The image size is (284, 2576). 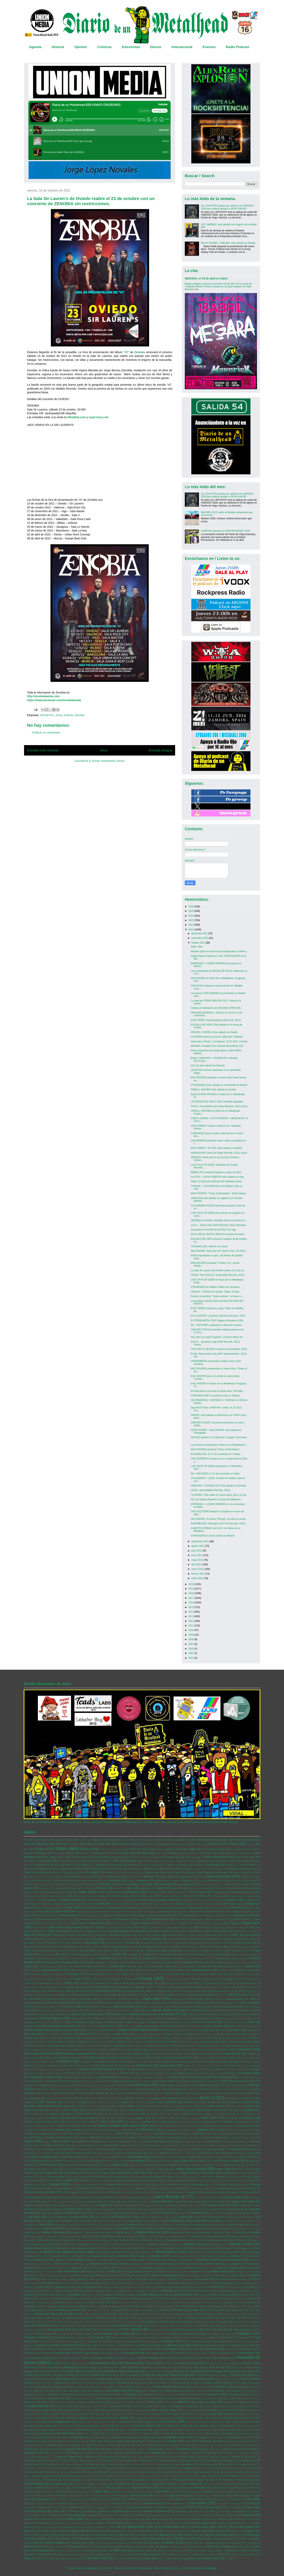 I want to click on Clawhammer PR, so click(x=52, y=1970).